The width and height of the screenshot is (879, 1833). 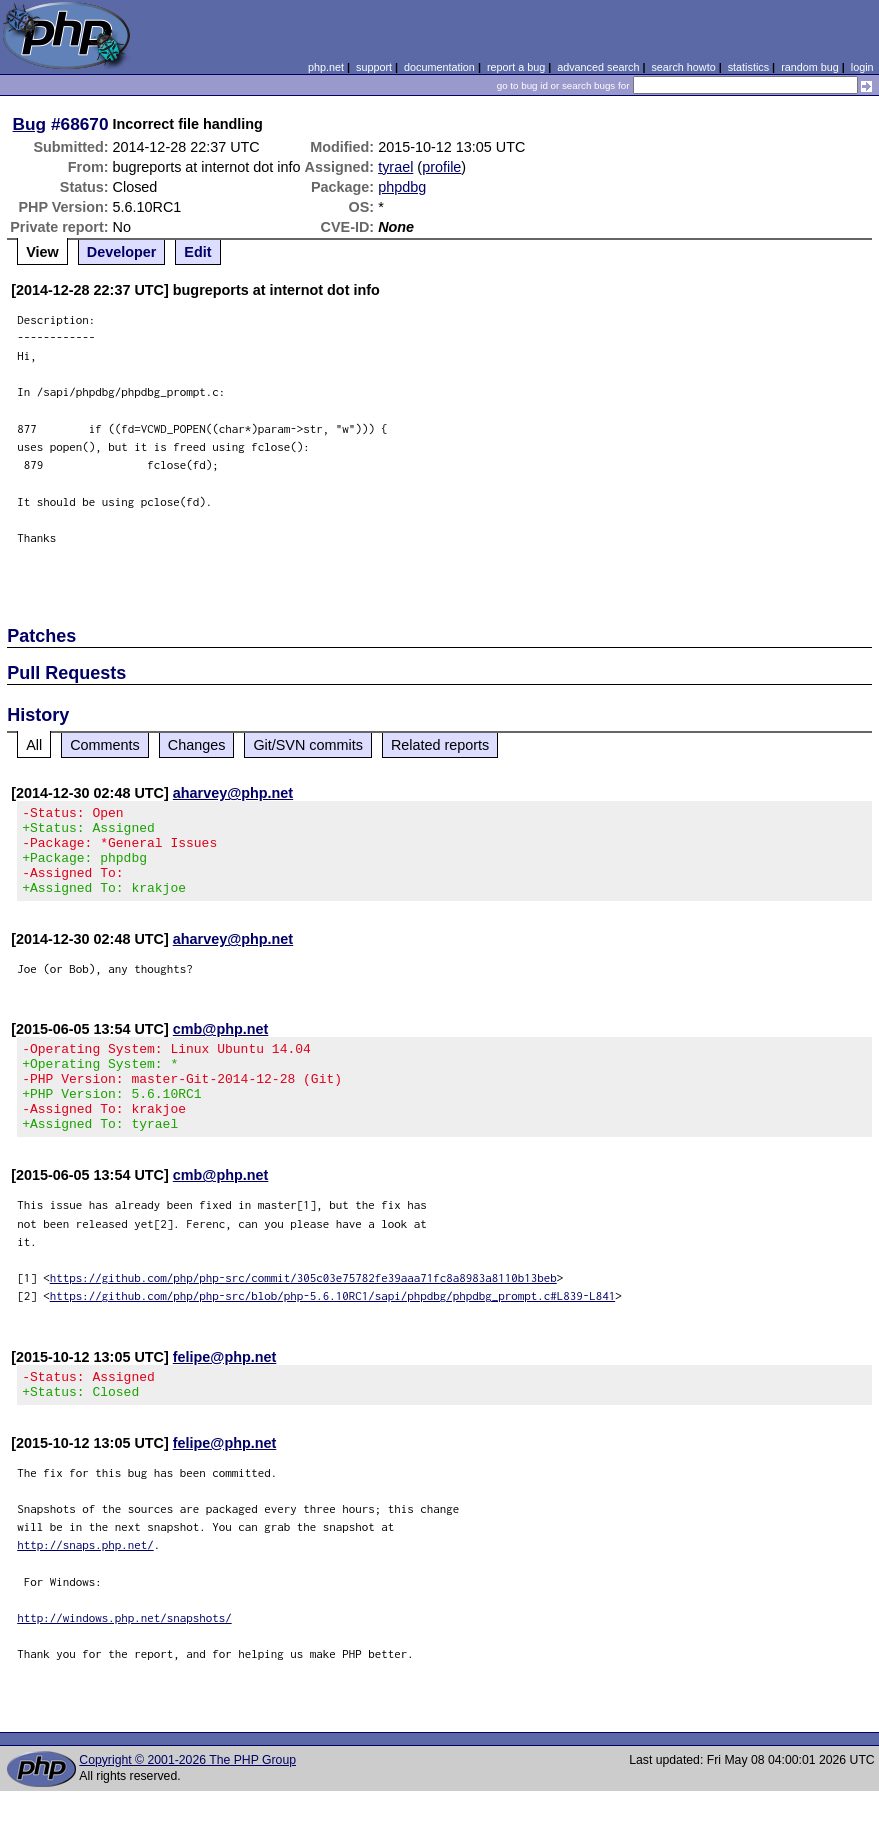 What do you see at coordinates (810, 67) in the screenshot?
I see `random bug` at bounding box center [810, 67].